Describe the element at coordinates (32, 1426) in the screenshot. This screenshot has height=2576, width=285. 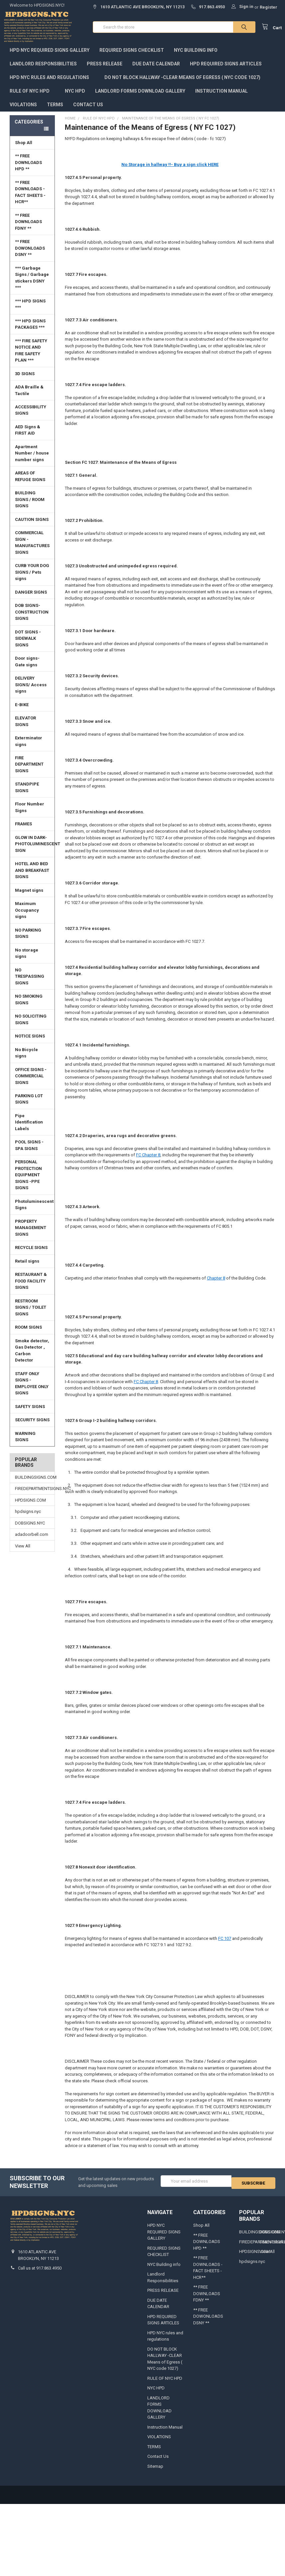
I see `SECURITY SIGNS` at that location.